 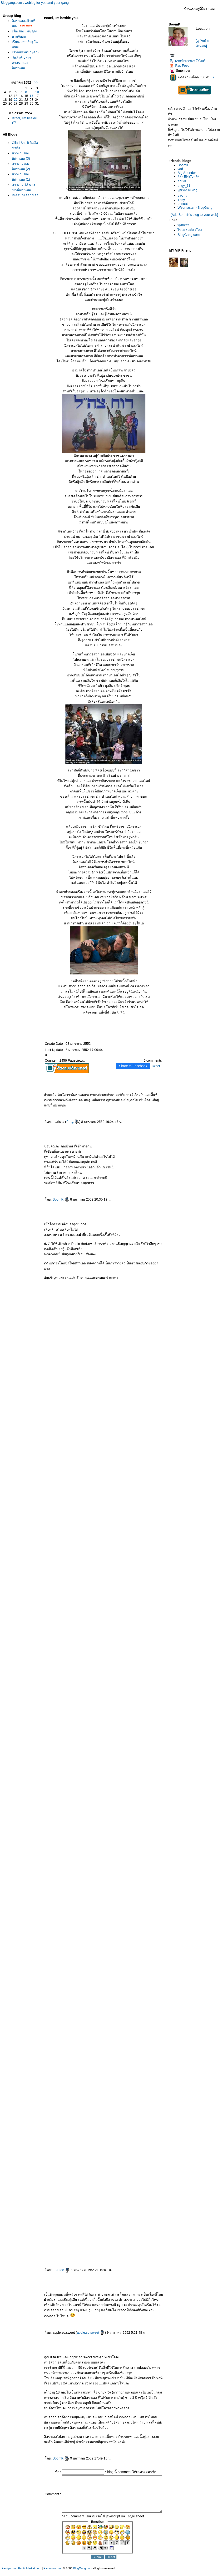 What do you see at coordinates (190, 235) in the screenshot?
I see `BlogGang.com` at bounding box center [190, 235].